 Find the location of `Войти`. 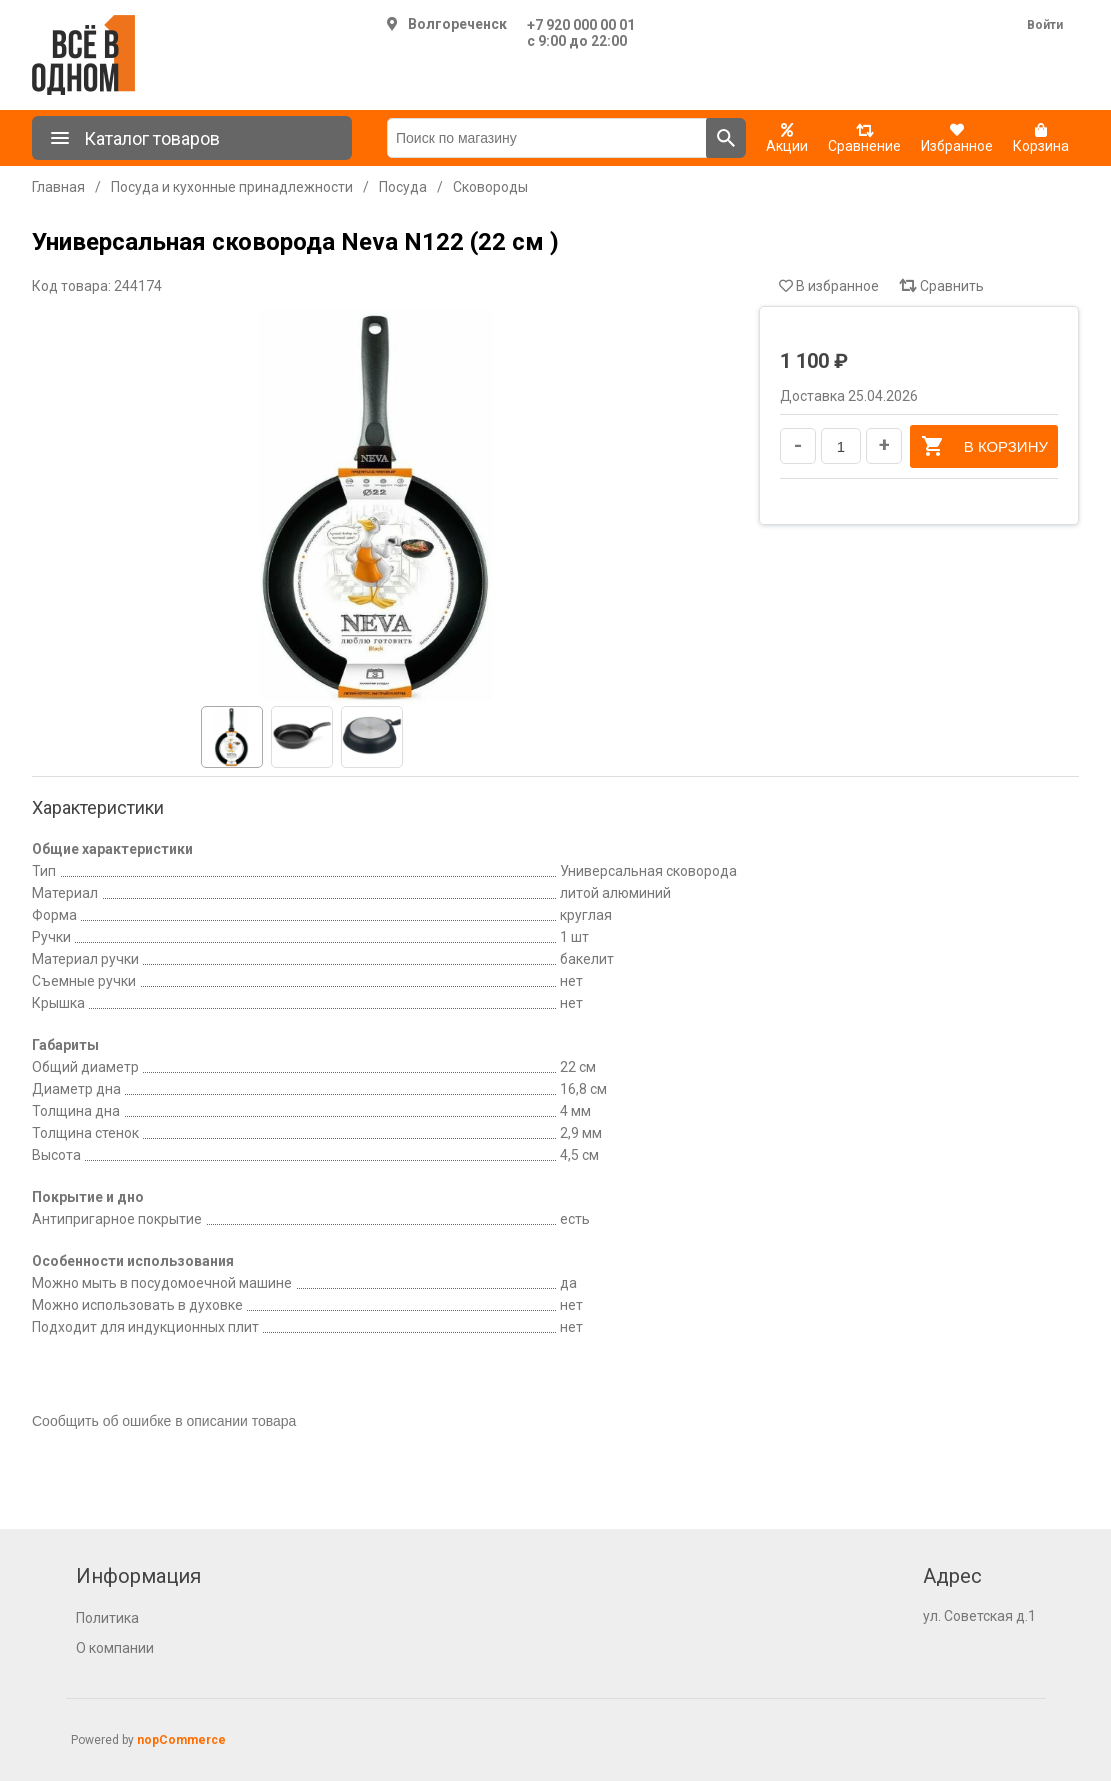

Войти is located at coordinates (1045, 25).